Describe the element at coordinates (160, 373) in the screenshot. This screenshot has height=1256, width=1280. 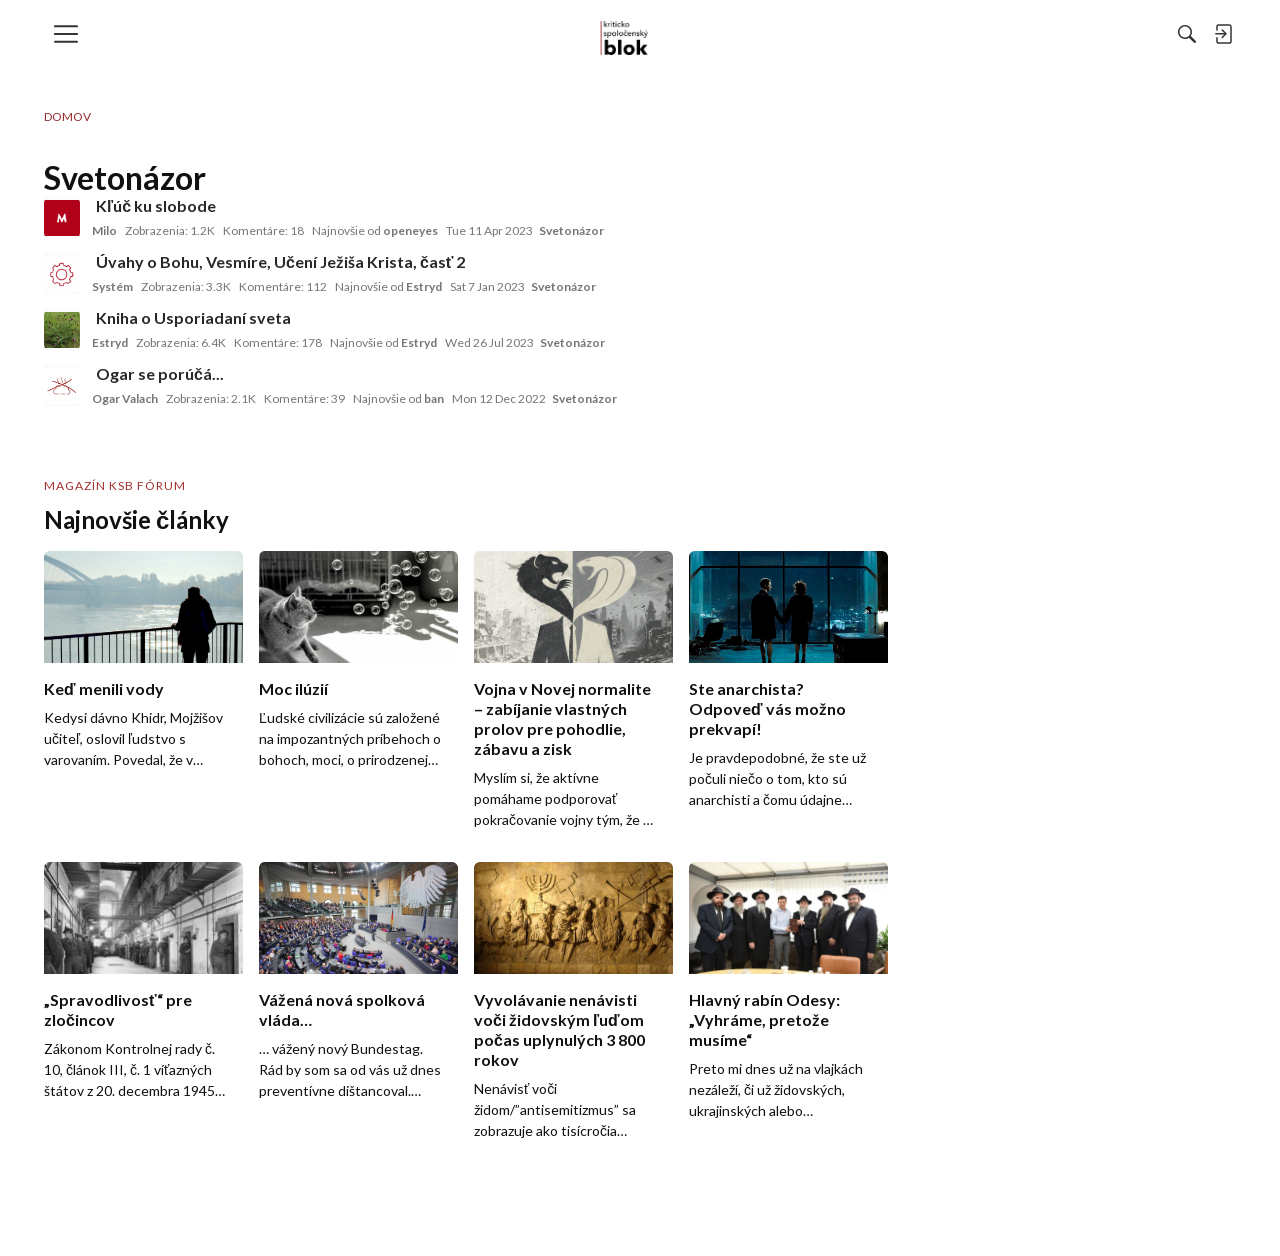
I see `Ogar se porúčá...` at that location.